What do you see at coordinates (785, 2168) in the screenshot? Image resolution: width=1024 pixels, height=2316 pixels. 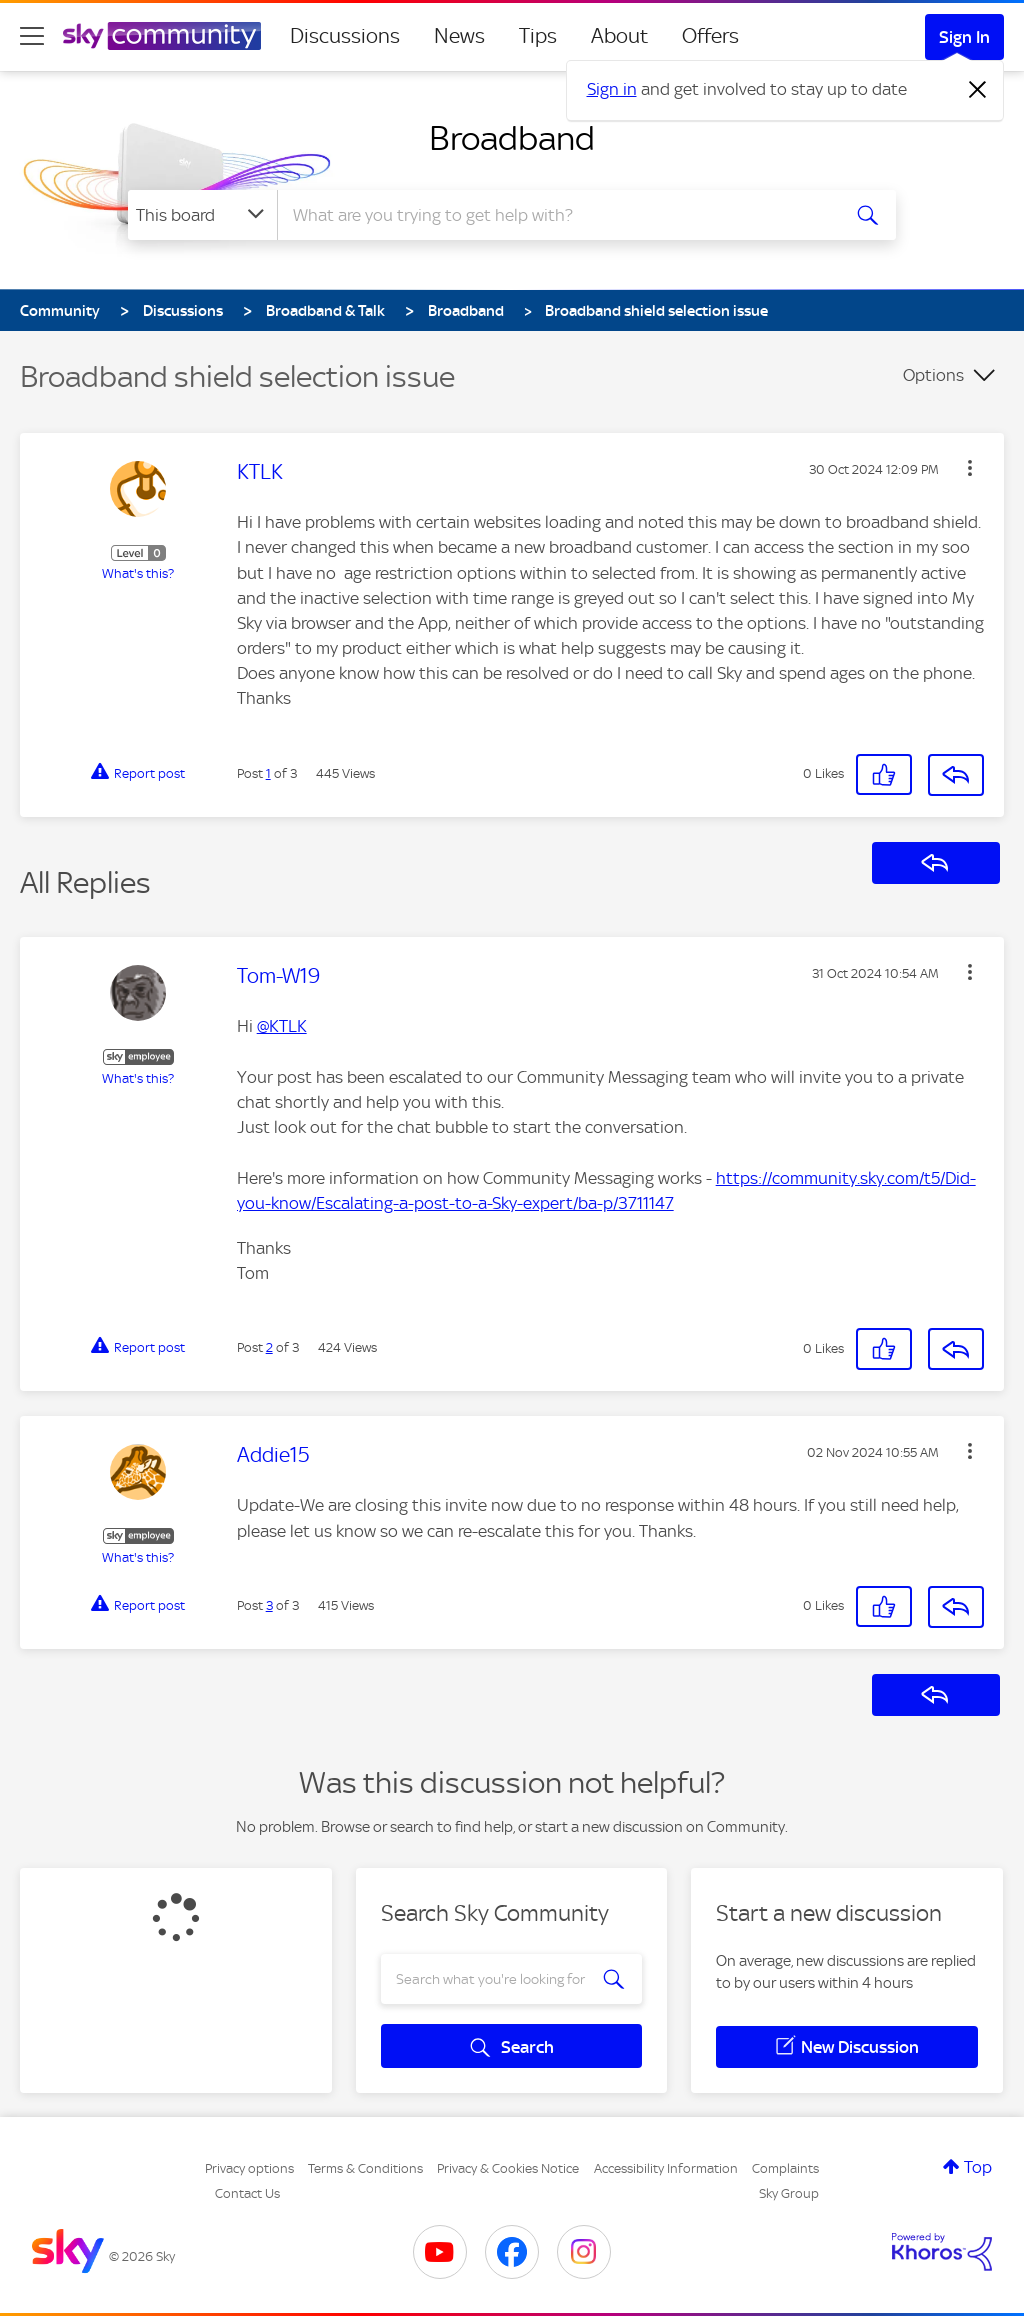 I see `Complaints` at bounding box center [785, 2168].